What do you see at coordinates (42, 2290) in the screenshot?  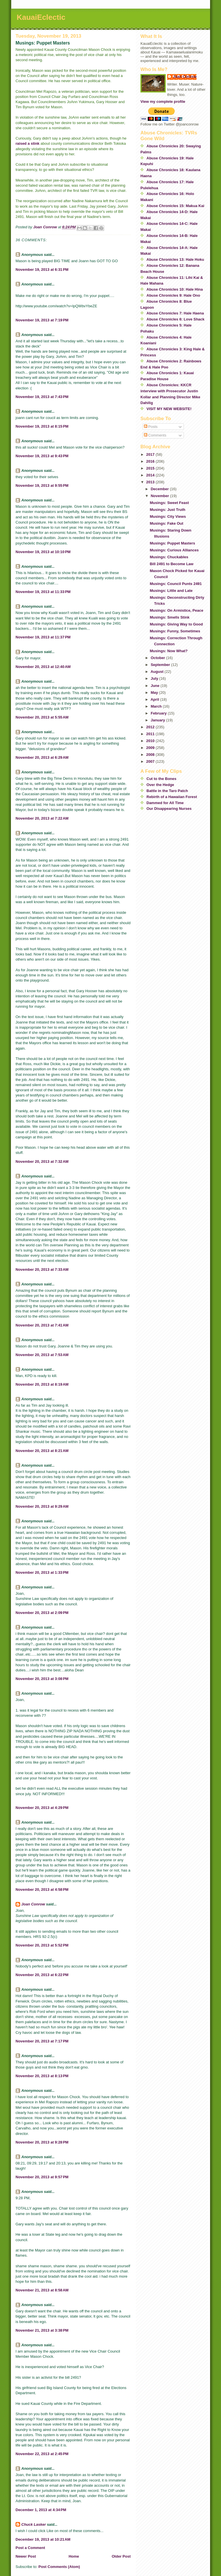 I see `November 21, 2013 at 8:58 AM` at bounding box center [42, 2290].